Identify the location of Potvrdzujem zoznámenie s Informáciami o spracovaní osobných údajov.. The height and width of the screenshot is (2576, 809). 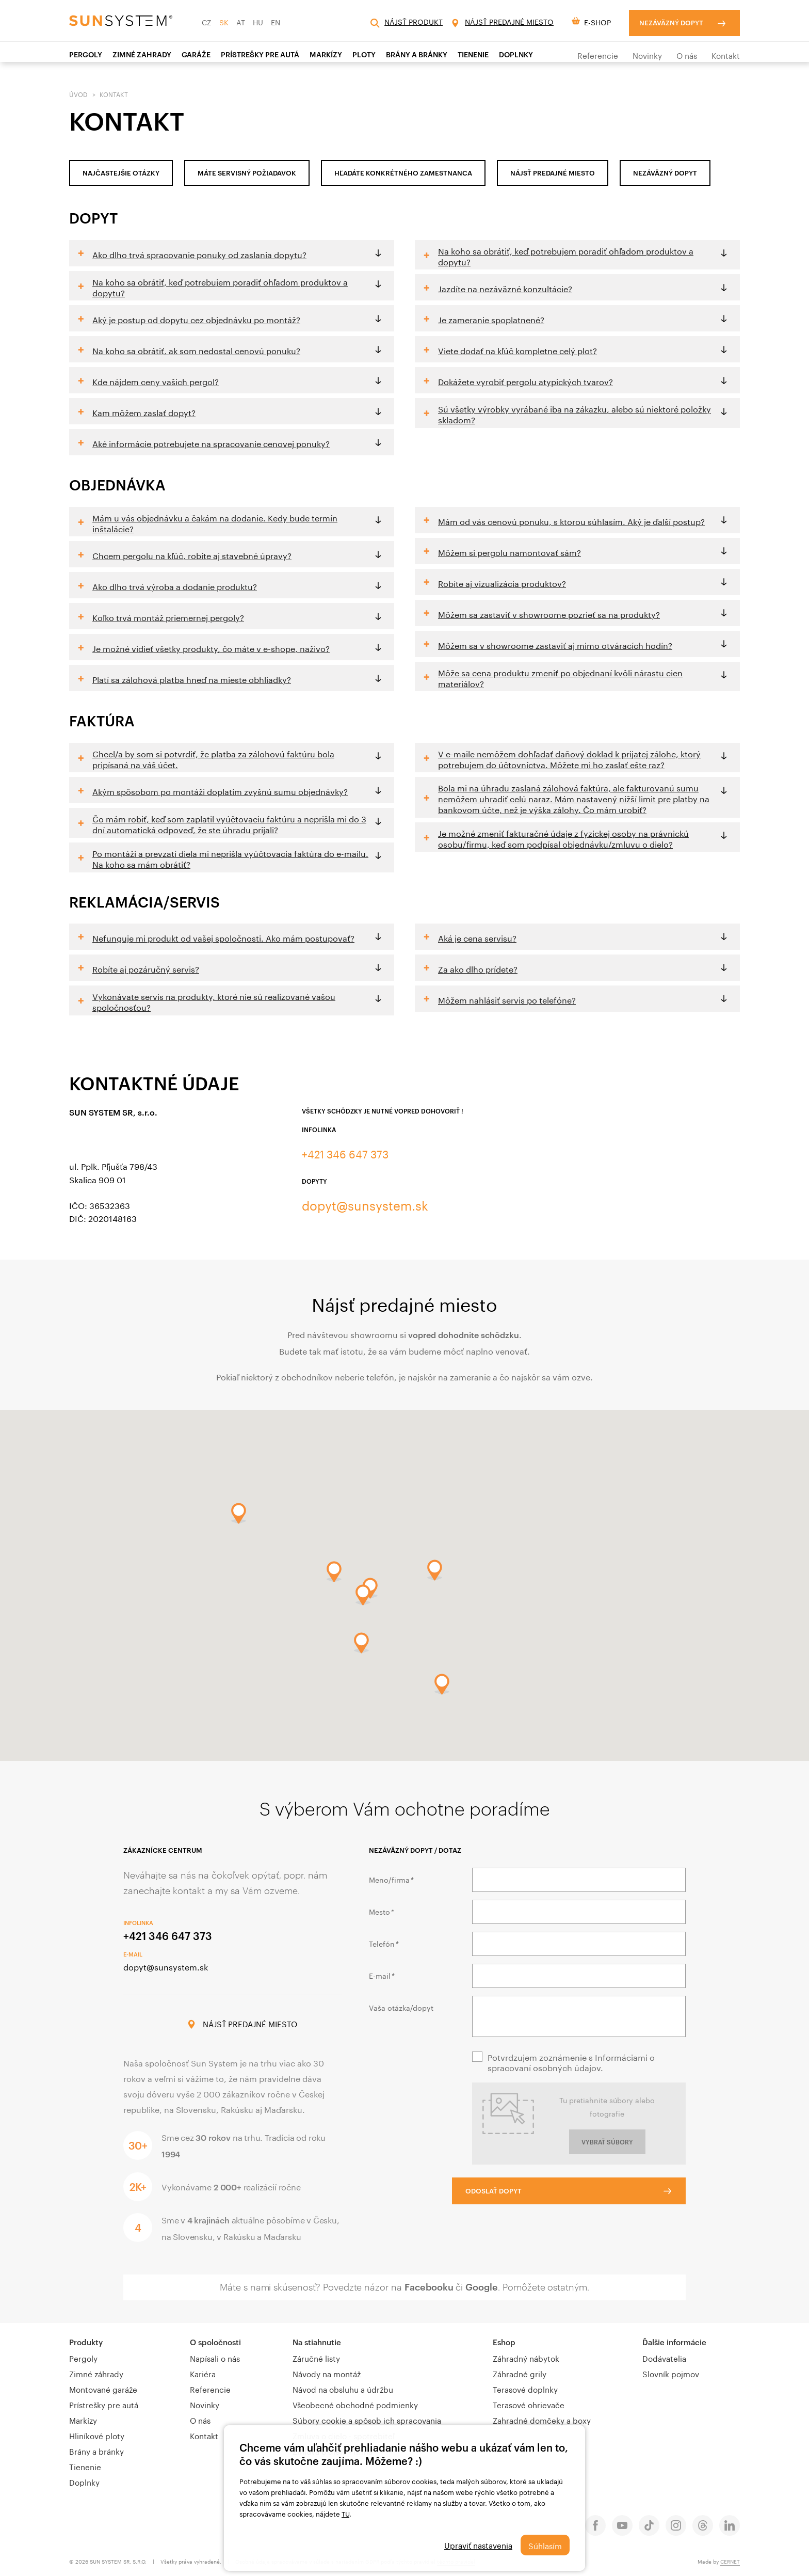
(571, 2062).